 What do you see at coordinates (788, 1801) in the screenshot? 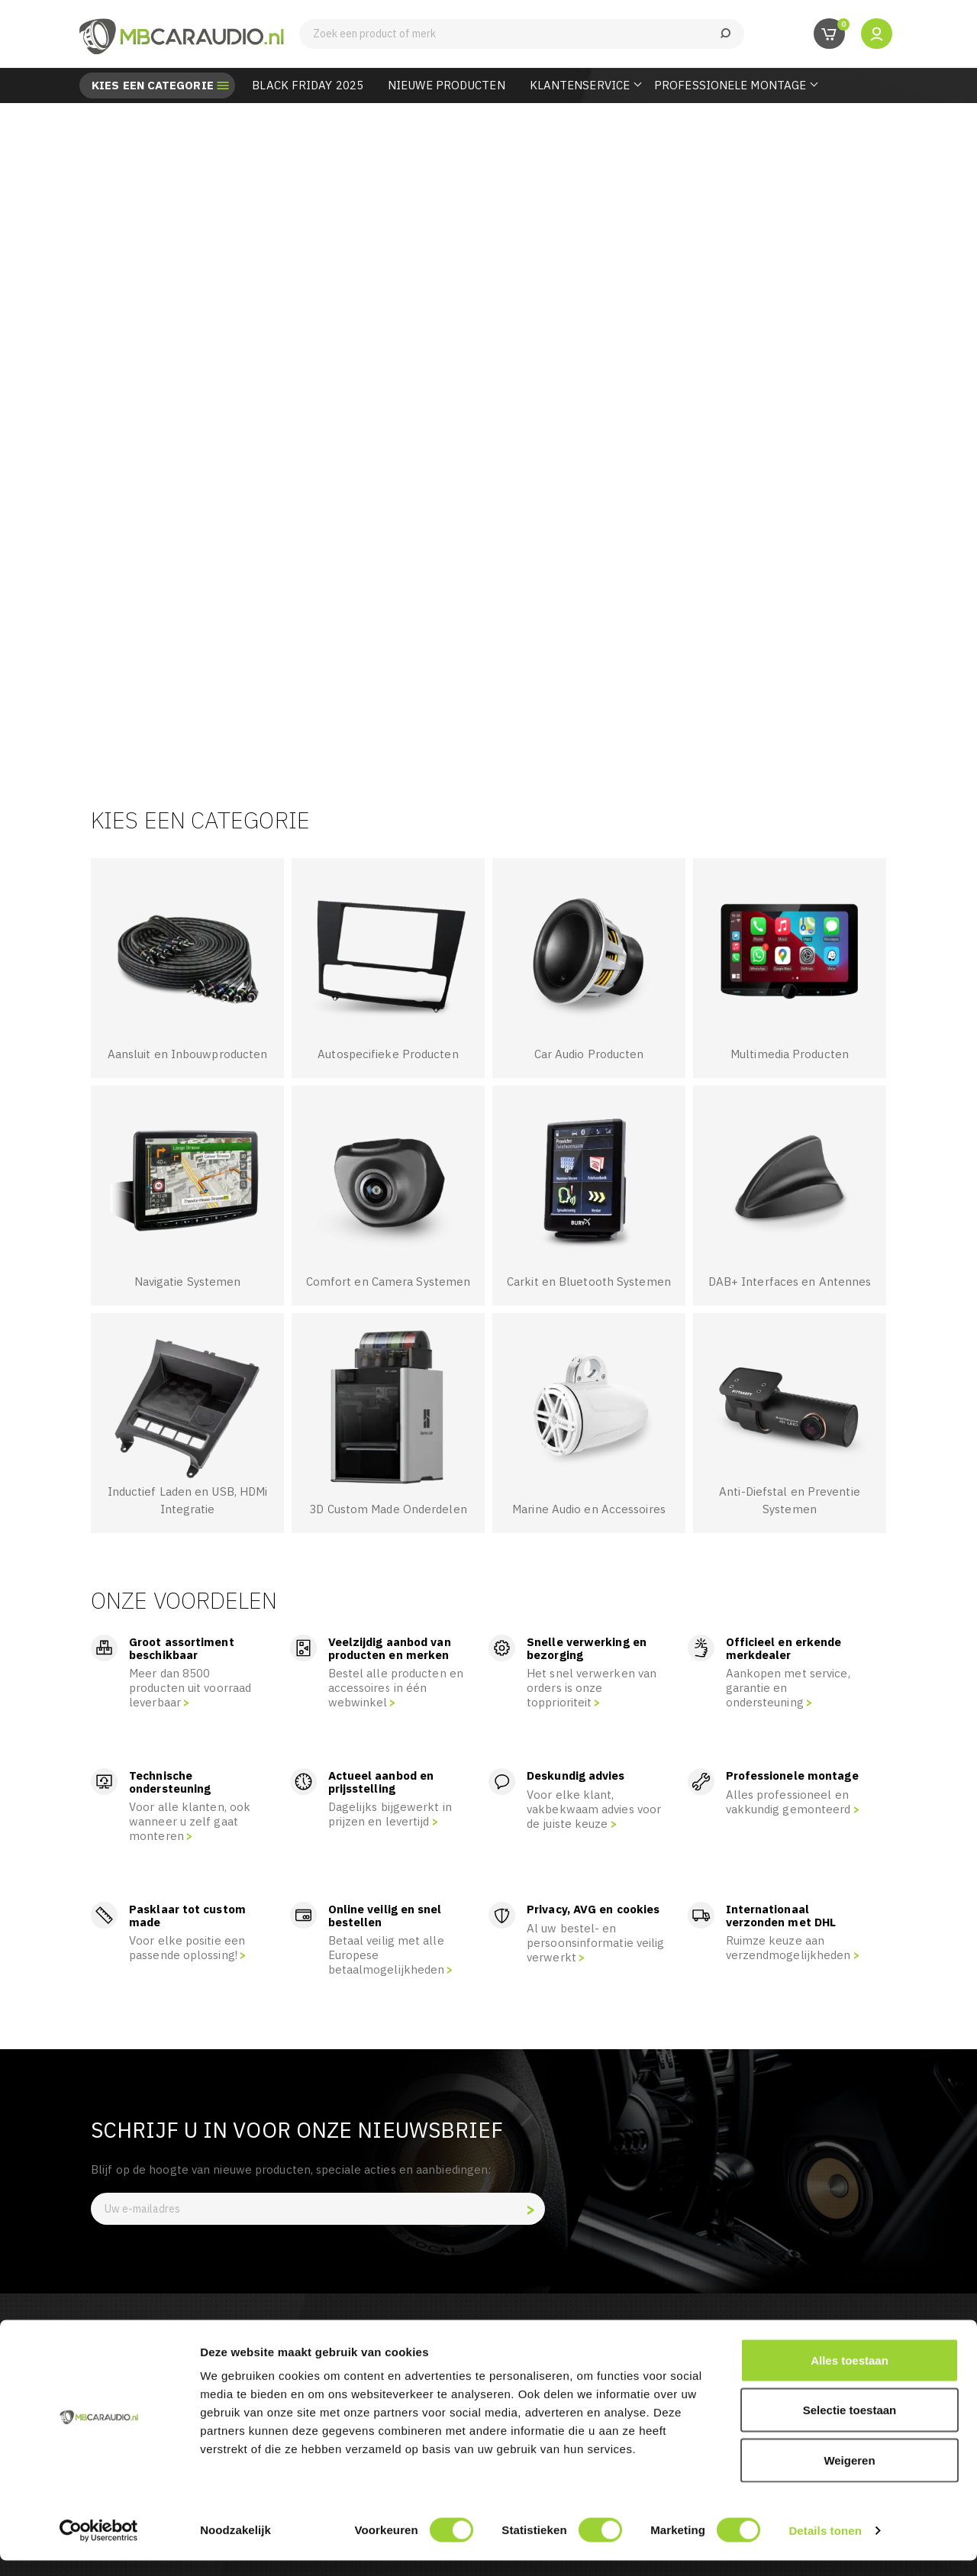
I see `Alles professioneel en vakkundig gemonteerd` at bounding box center [788, 1801].